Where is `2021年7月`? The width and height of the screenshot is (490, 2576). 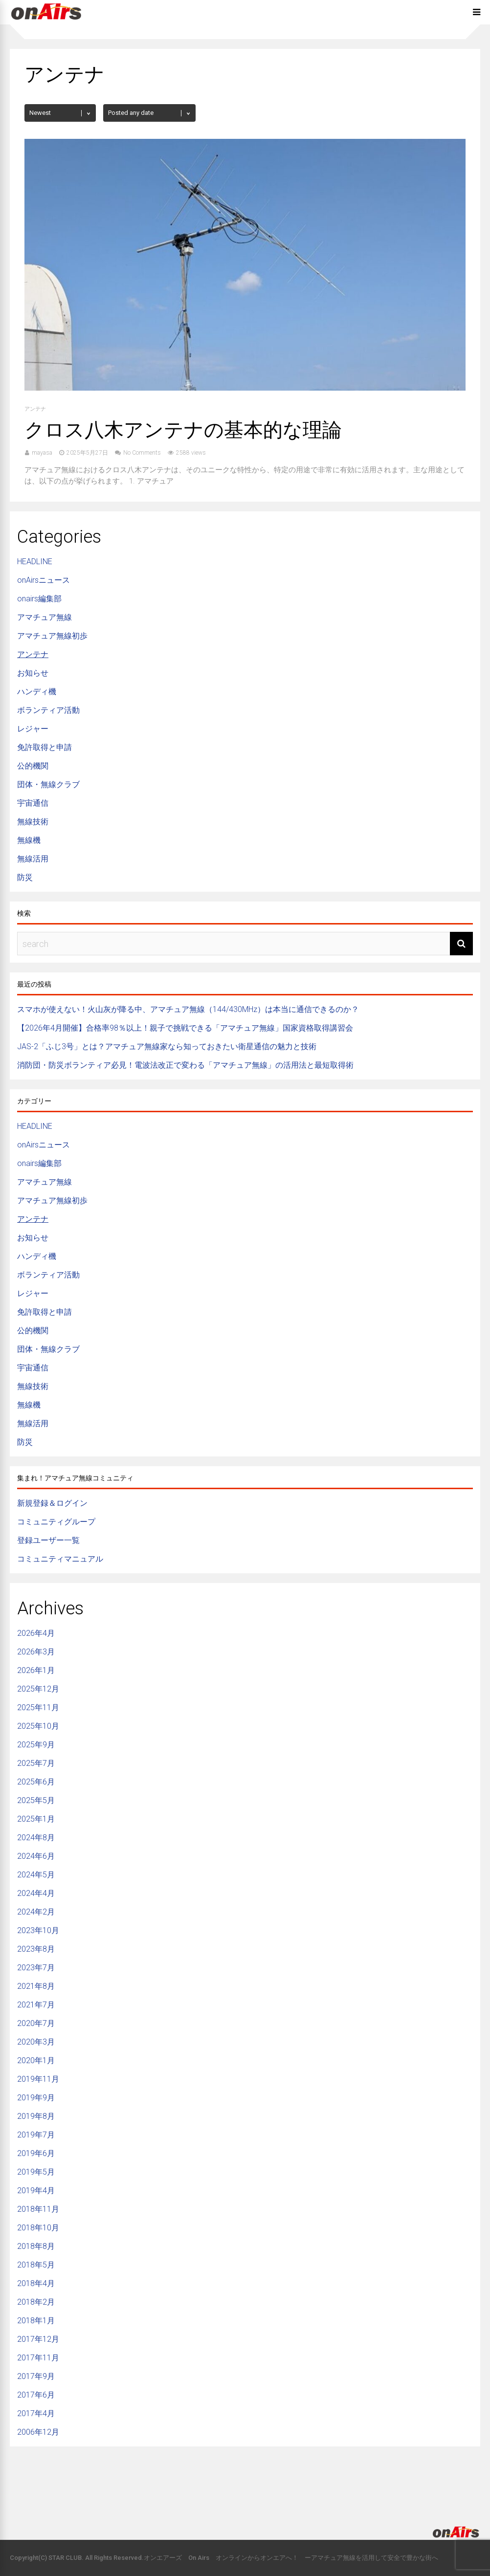 2021年7月 is located at coordinates (36, 2004).